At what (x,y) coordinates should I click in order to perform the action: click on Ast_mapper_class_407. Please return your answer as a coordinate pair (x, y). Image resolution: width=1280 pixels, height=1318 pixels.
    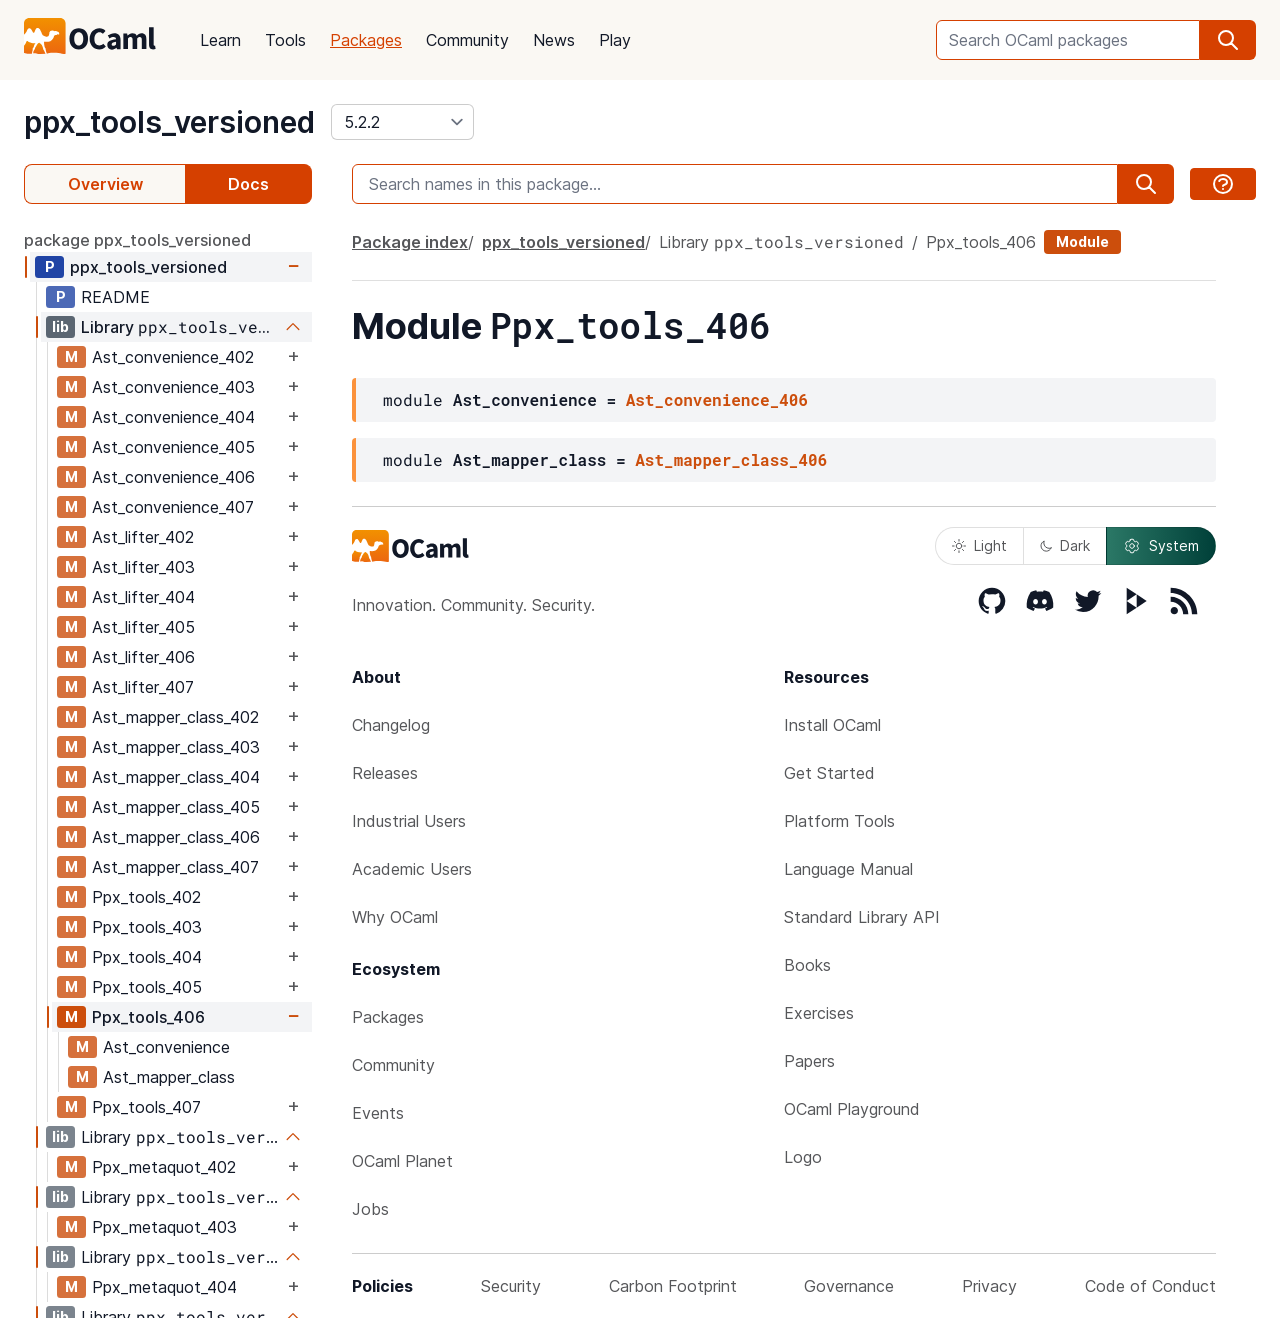
    Looking at the image, I should click on (175, 867).